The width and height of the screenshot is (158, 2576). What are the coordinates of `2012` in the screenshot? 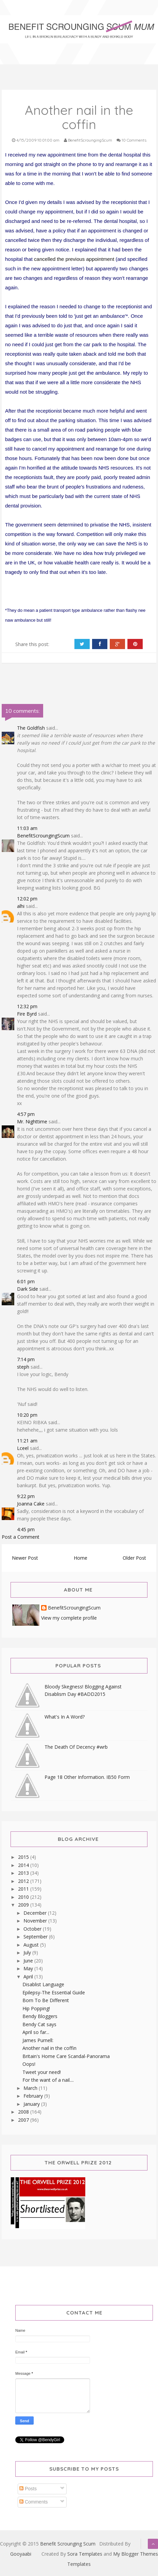 It's located at (24, 1881).